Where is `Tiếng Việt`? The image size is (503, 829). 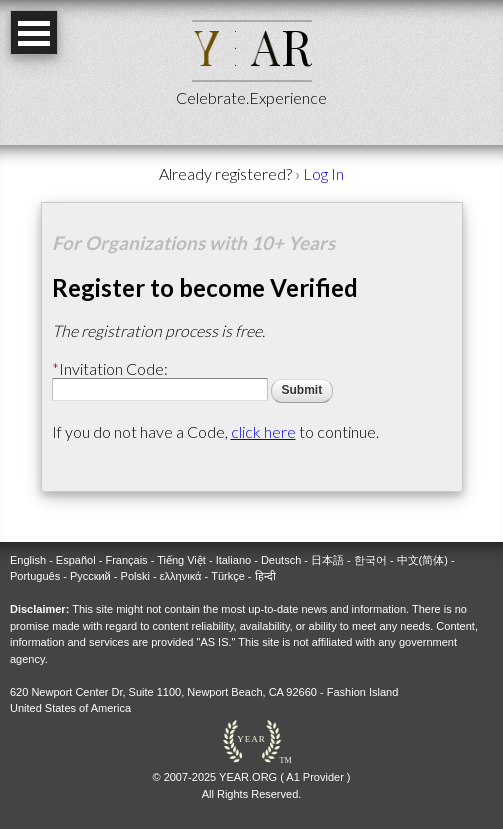 Tiếng Việt is located at coordinates (181, 560).